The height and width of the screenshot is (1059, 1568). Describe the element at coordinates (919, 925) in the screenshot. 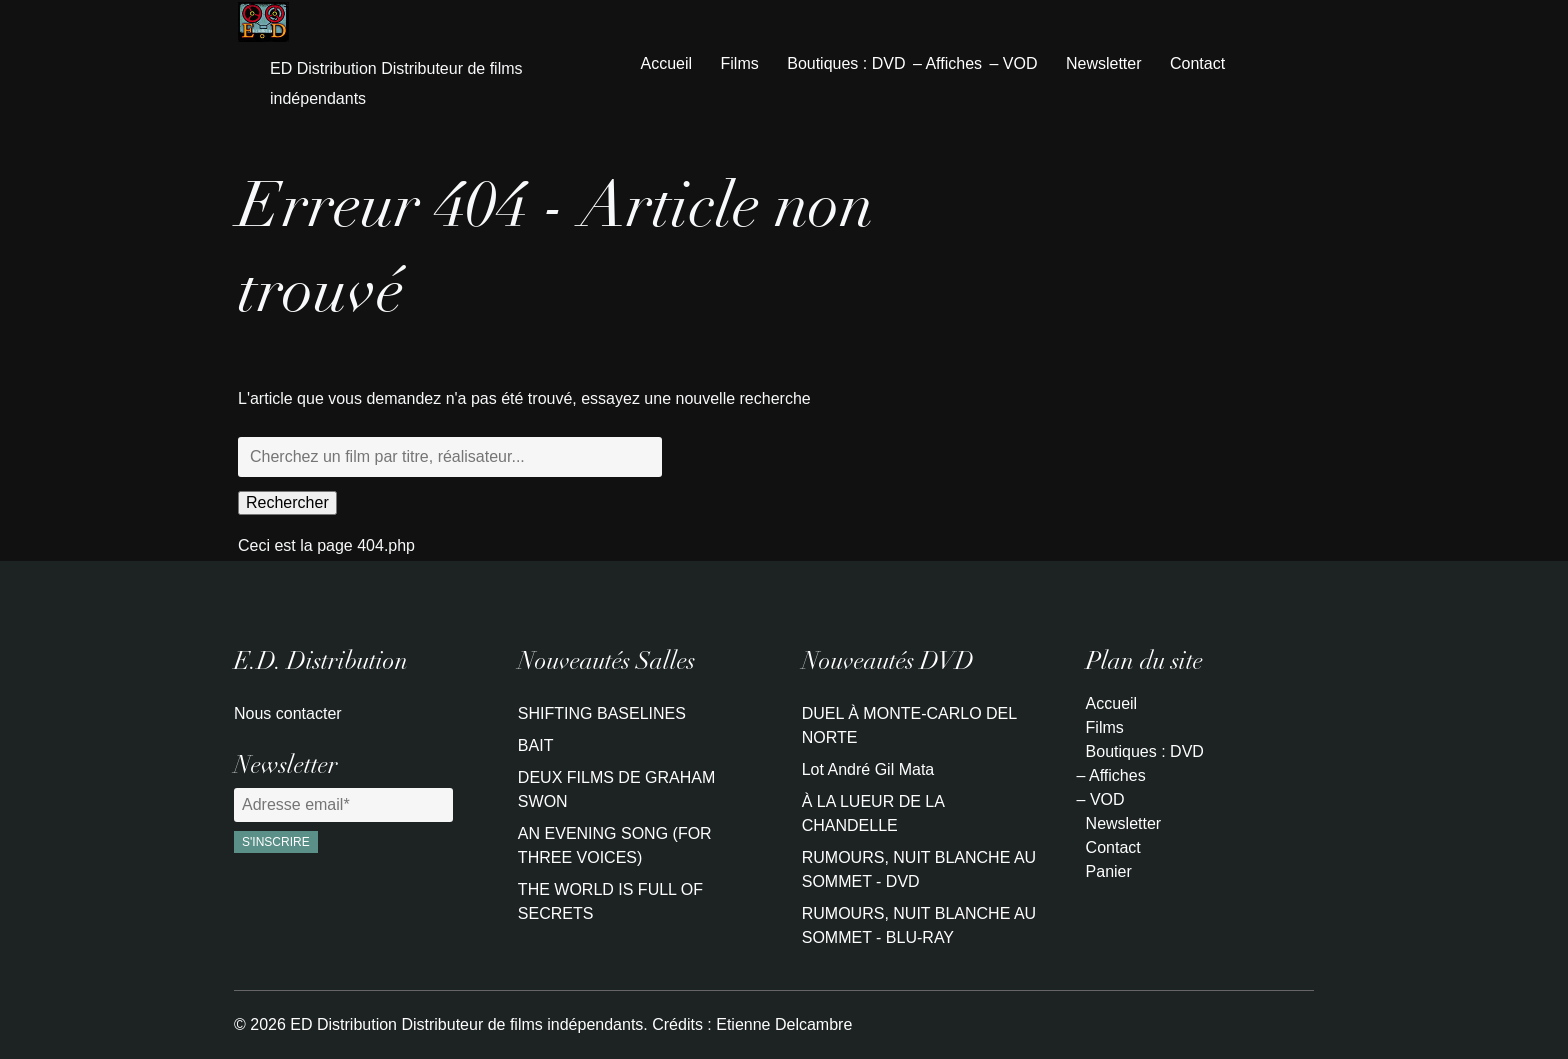

I see `RUMOURS, NUIT BLANCHE AU SOMMET - BLU-RAY` at that location.